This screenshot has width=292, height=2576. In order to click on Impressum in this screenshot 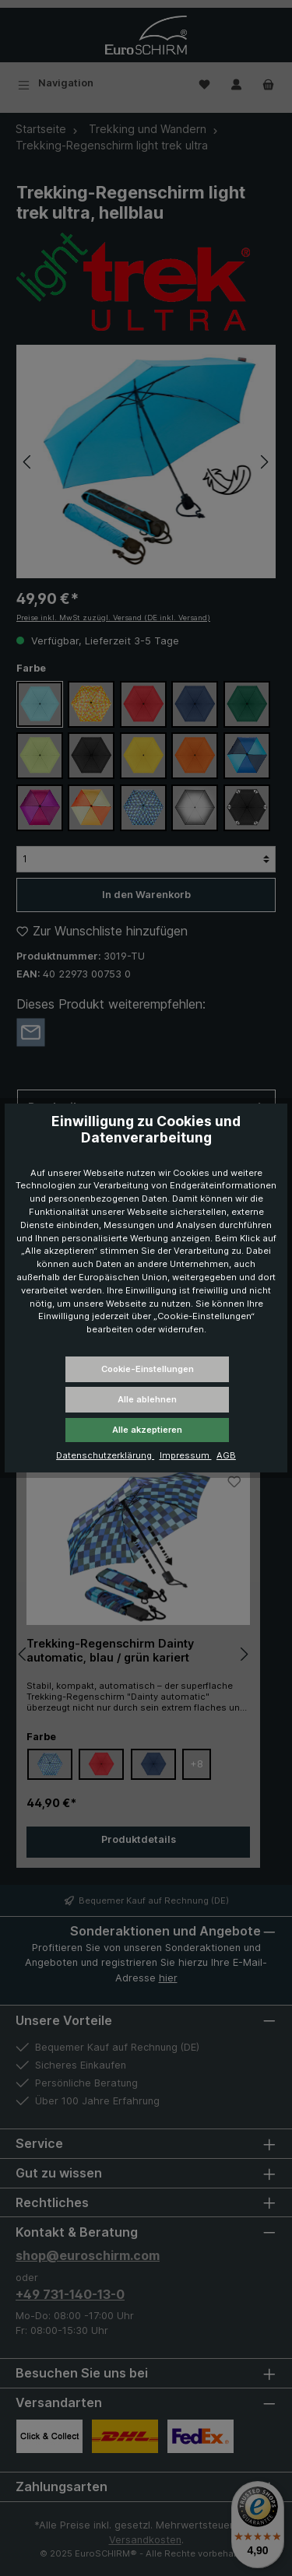, I will do `click(186, 1455)`.